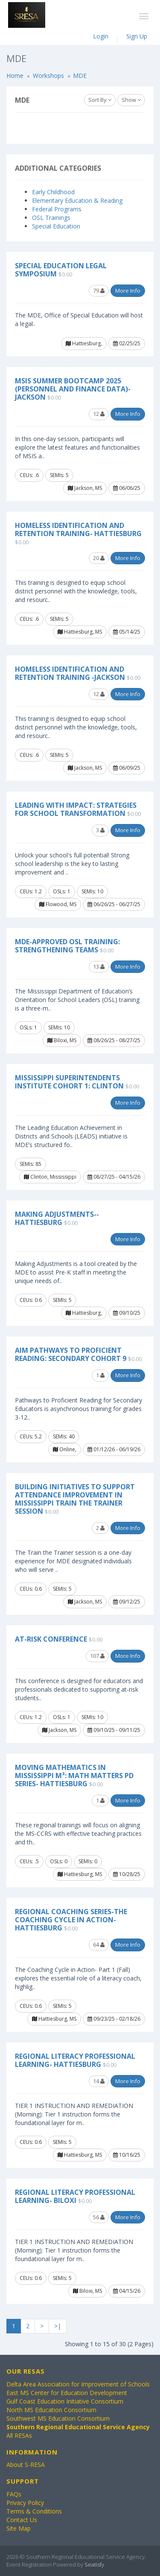 The width and height of the screenshot is (160, 2576). Describe the element at coordinates (99, 966) in the screenshot. I see `13` at that location.